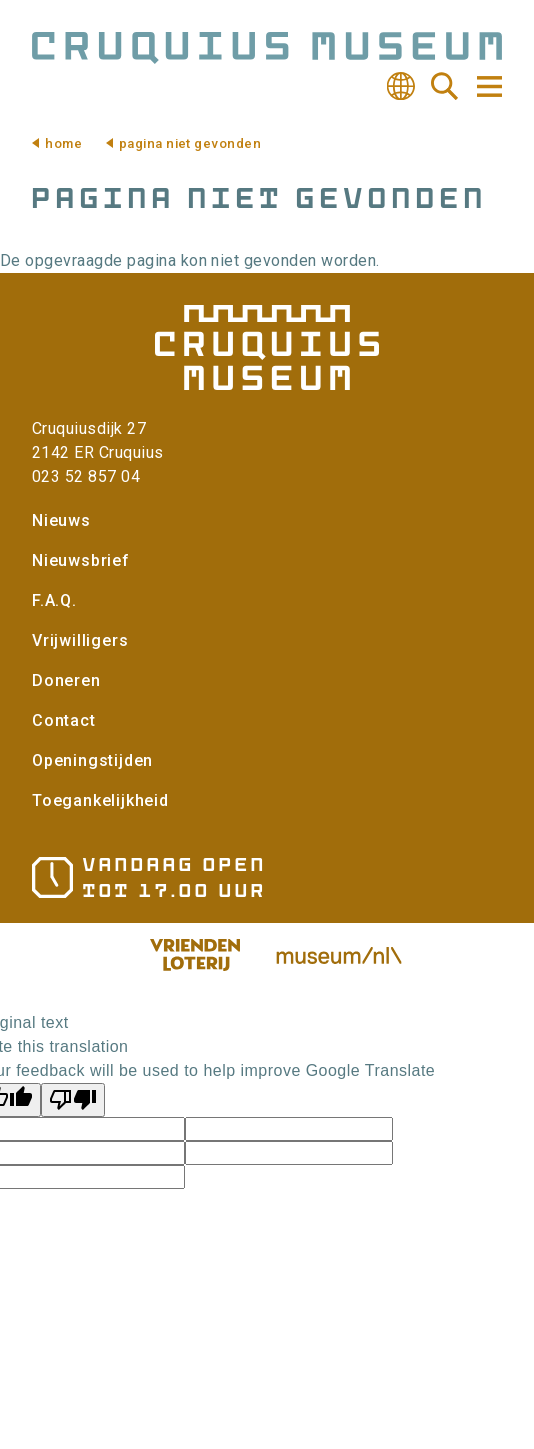  I want to click on Home, so click(63, 143).